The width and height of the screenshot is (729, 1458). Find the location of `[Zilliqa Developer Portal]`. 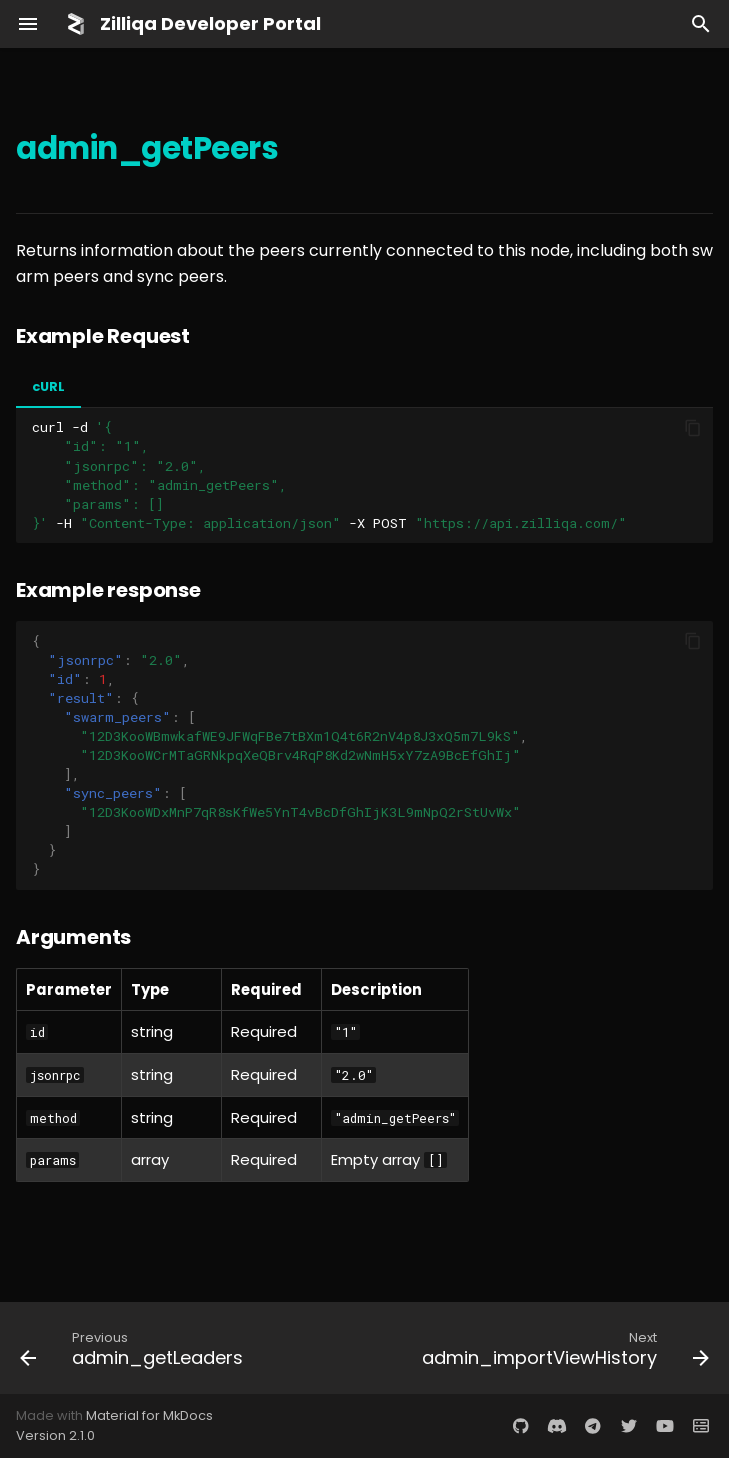

[Zilliqa Developer Portal] is located at coordinates (76, 24).